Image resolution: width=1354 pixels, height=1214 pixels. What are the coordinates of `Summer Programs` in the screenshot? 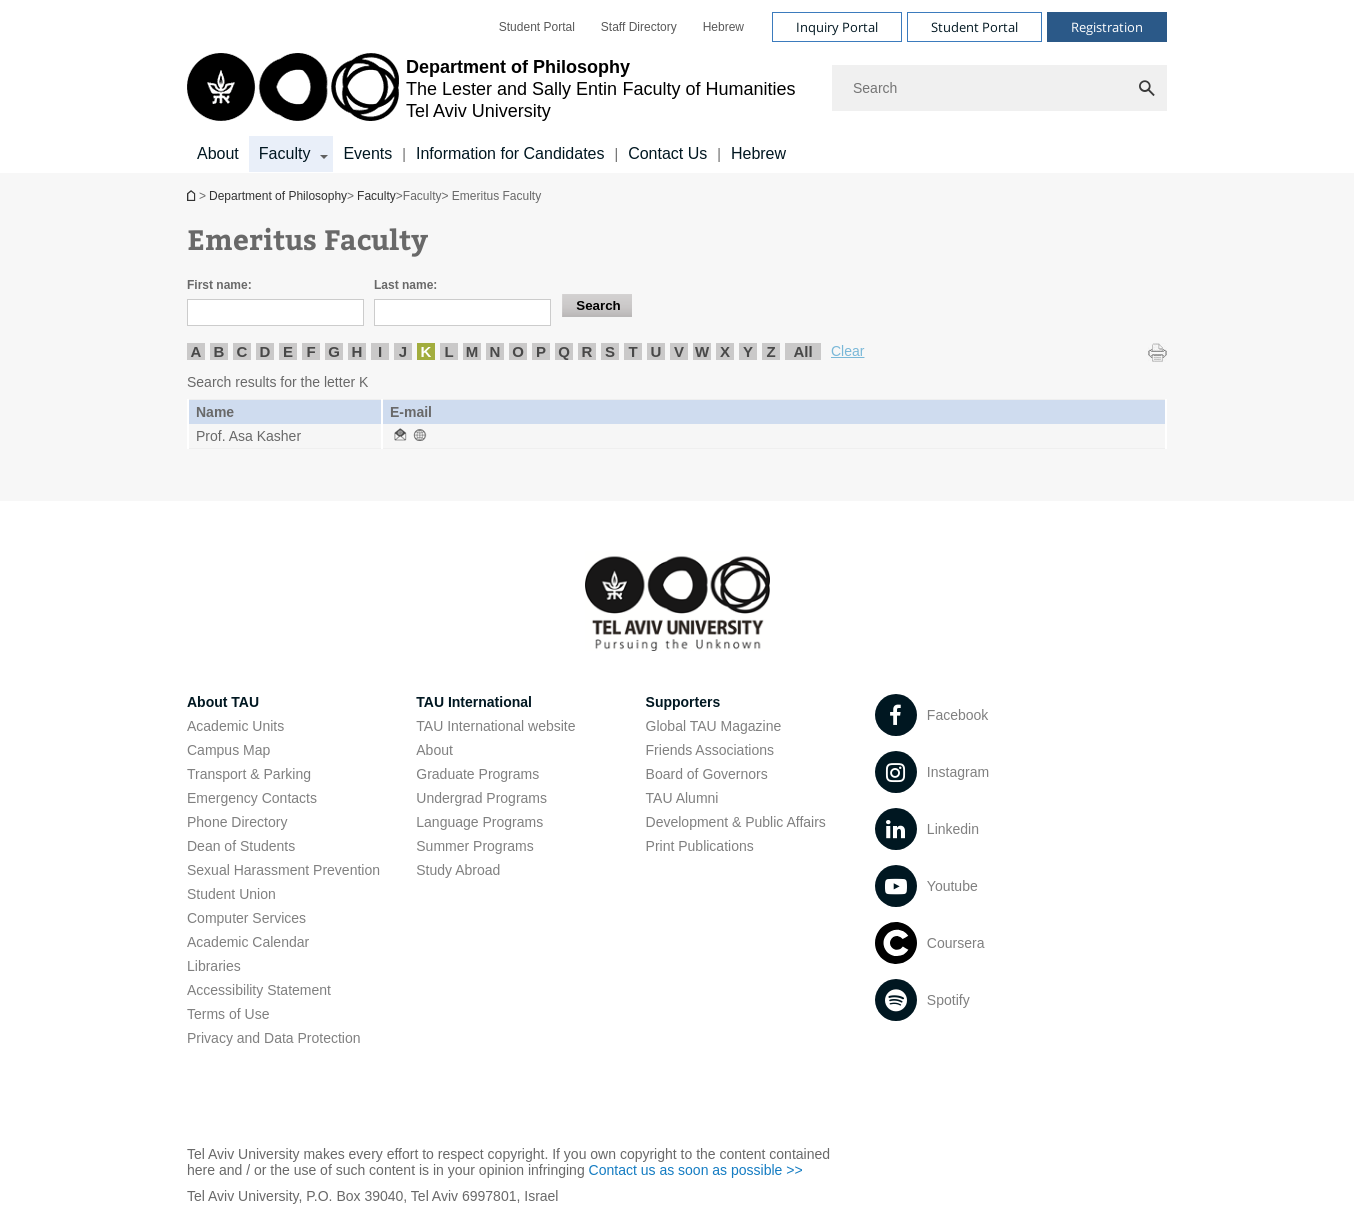 It's located at (474, 846).